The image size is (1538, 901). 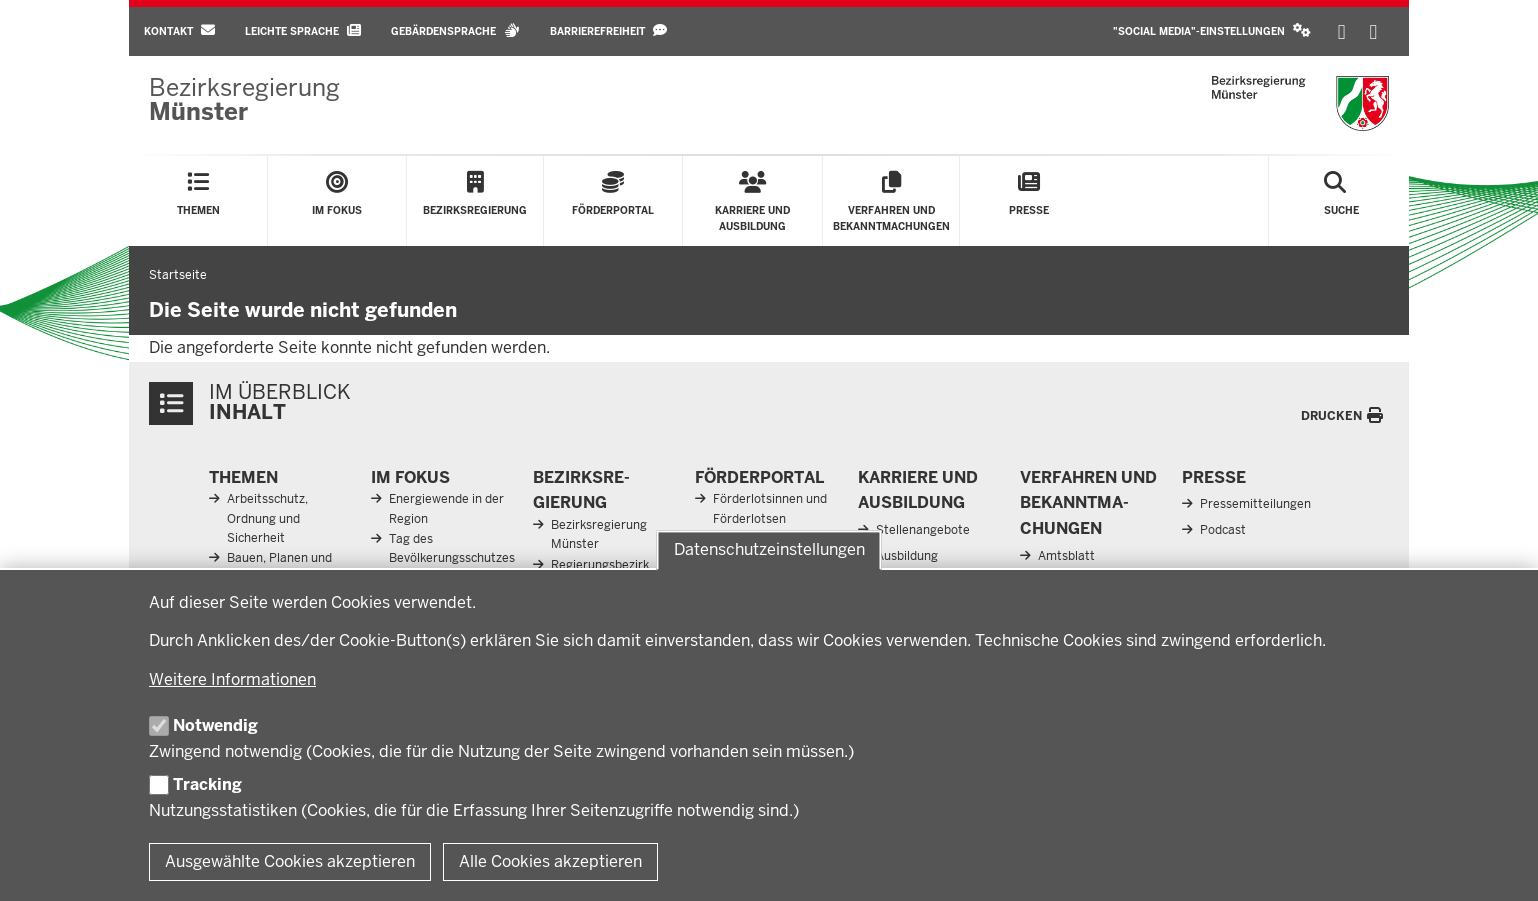 What do you see at coordinates (446, 508) in the screenshot?
I see `Energiewende in der Region` at bounding box center [446, 508].